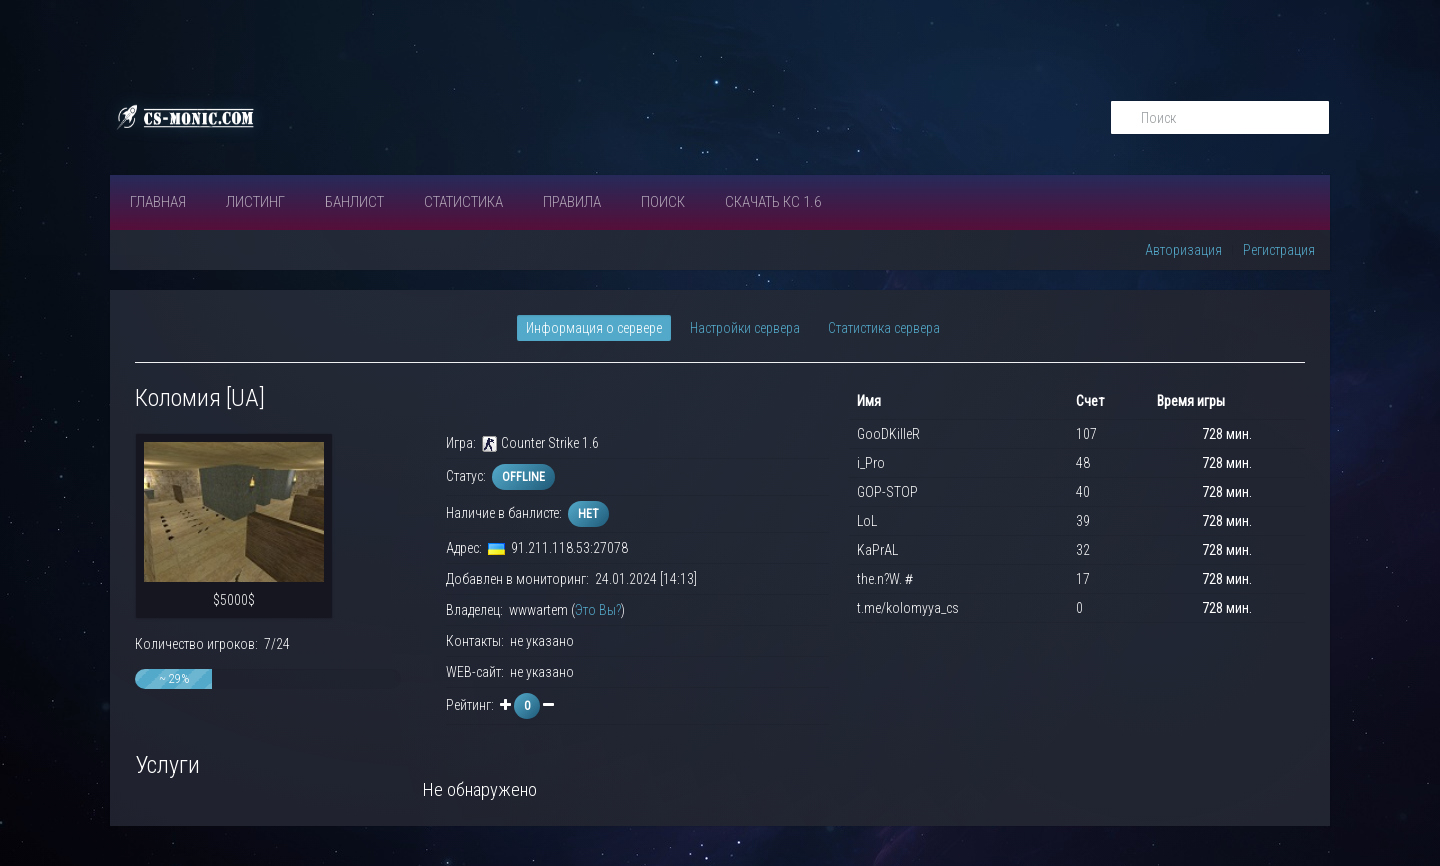 The height and width of the screenshot is (866, 1440). I want to click on Регистрация, so click(1279, 250).